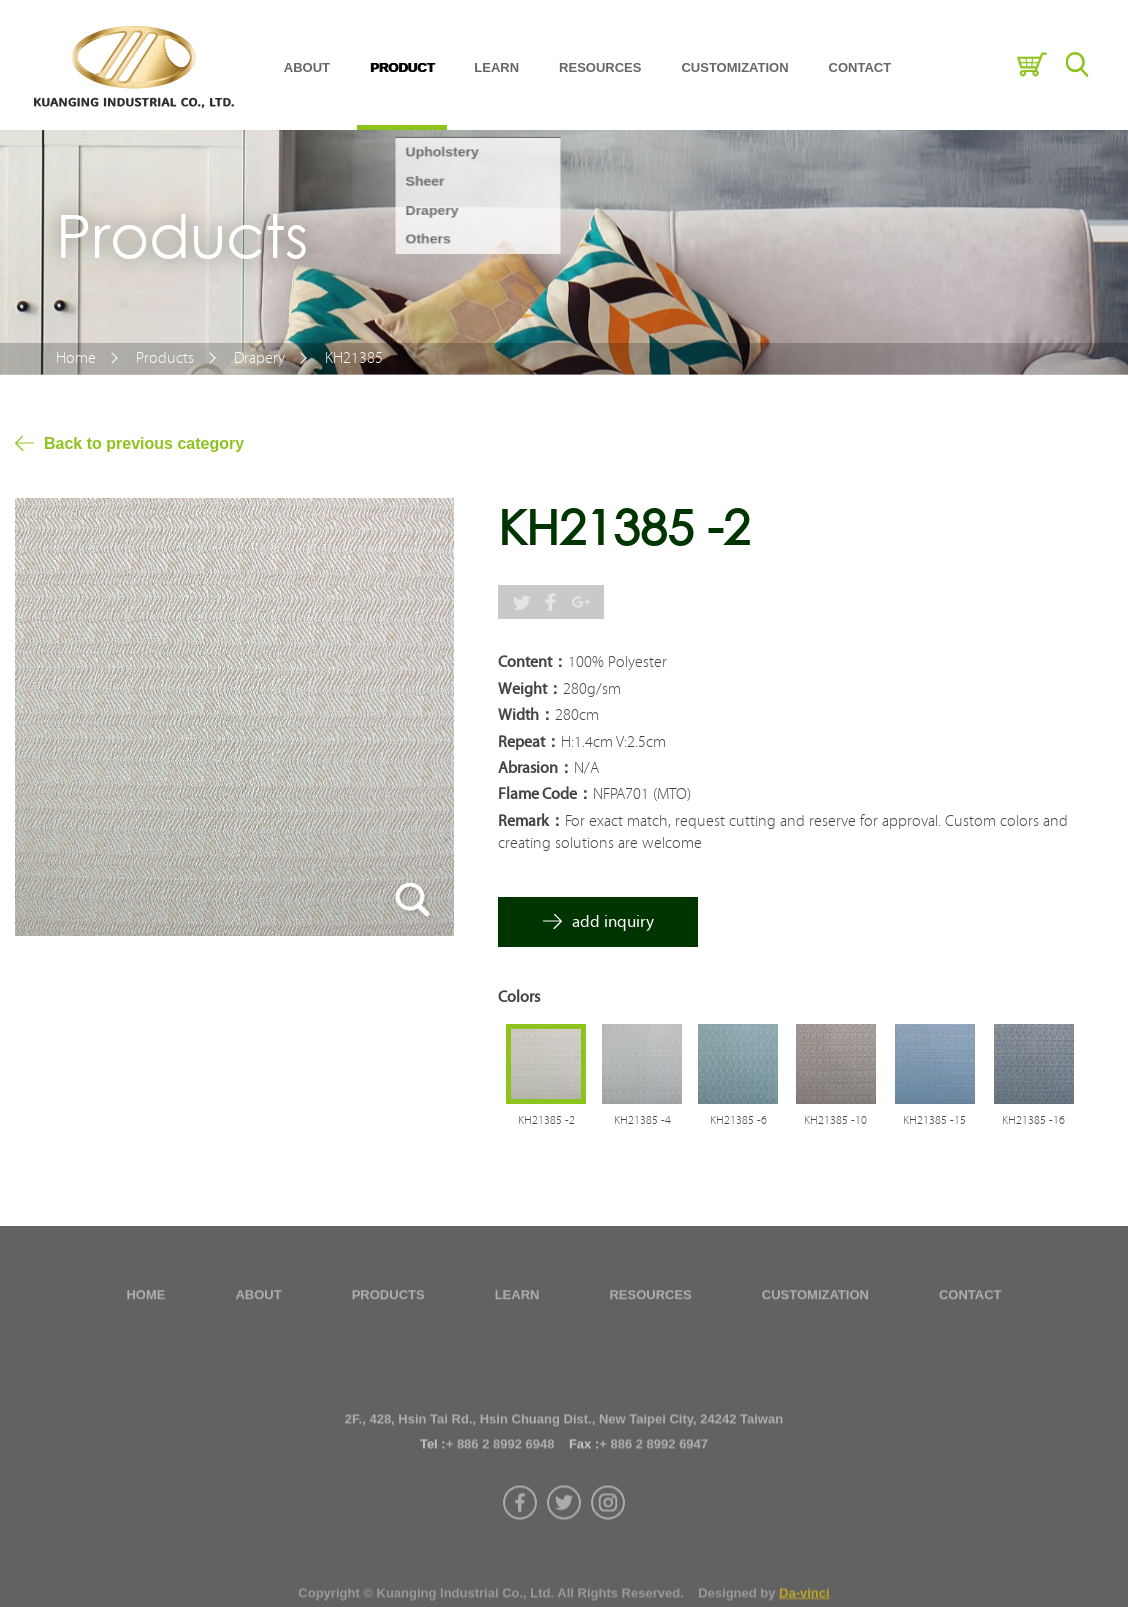 The image size is (1128, 1607). Describe the element at coordinates (934, 1120) in the screenshot. I see `KH21385 -15` at that location.